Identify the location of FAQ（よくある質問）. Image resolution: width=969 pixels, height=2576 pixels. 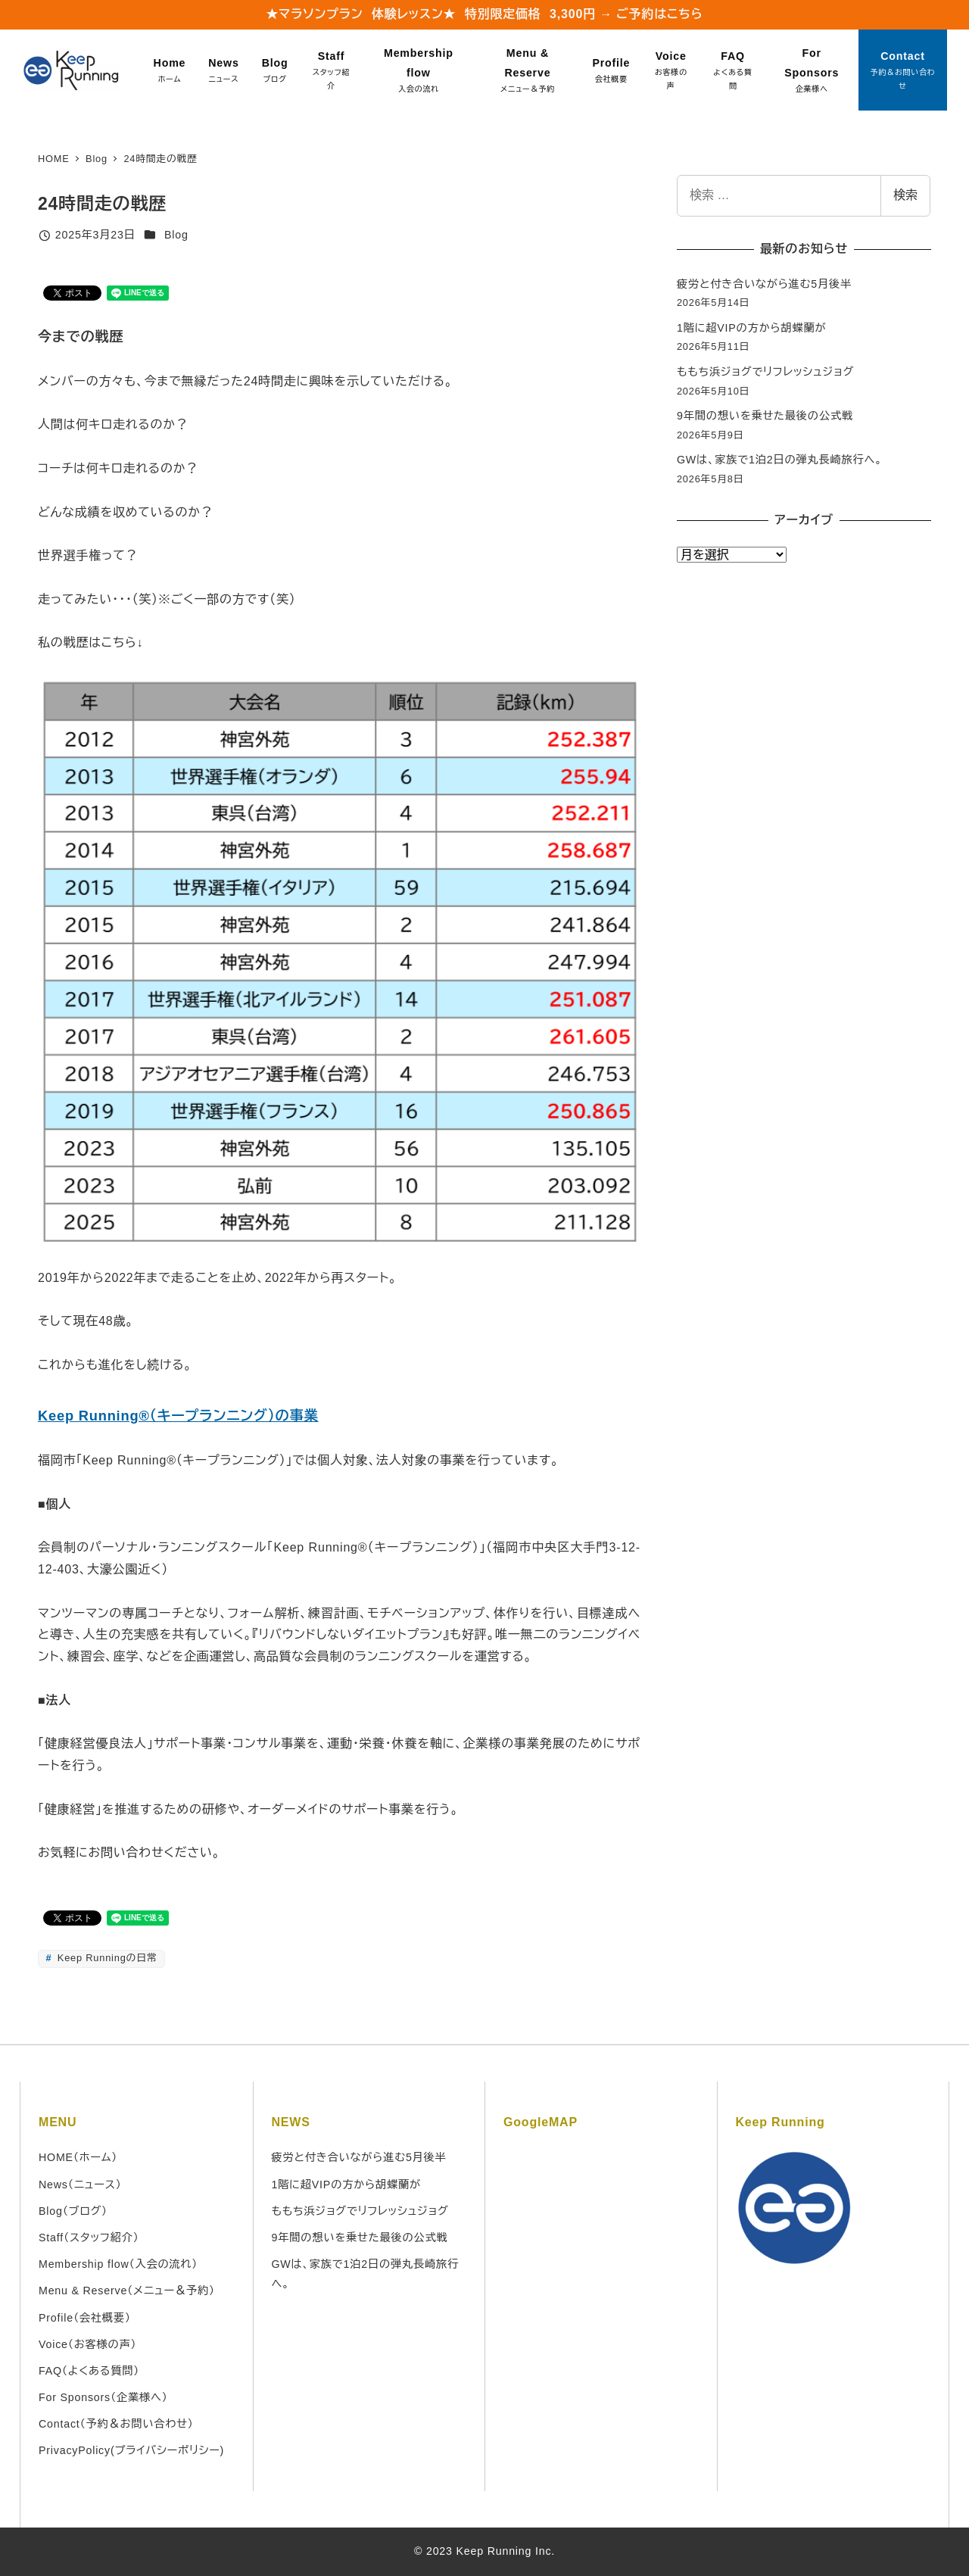
(89, 2371).